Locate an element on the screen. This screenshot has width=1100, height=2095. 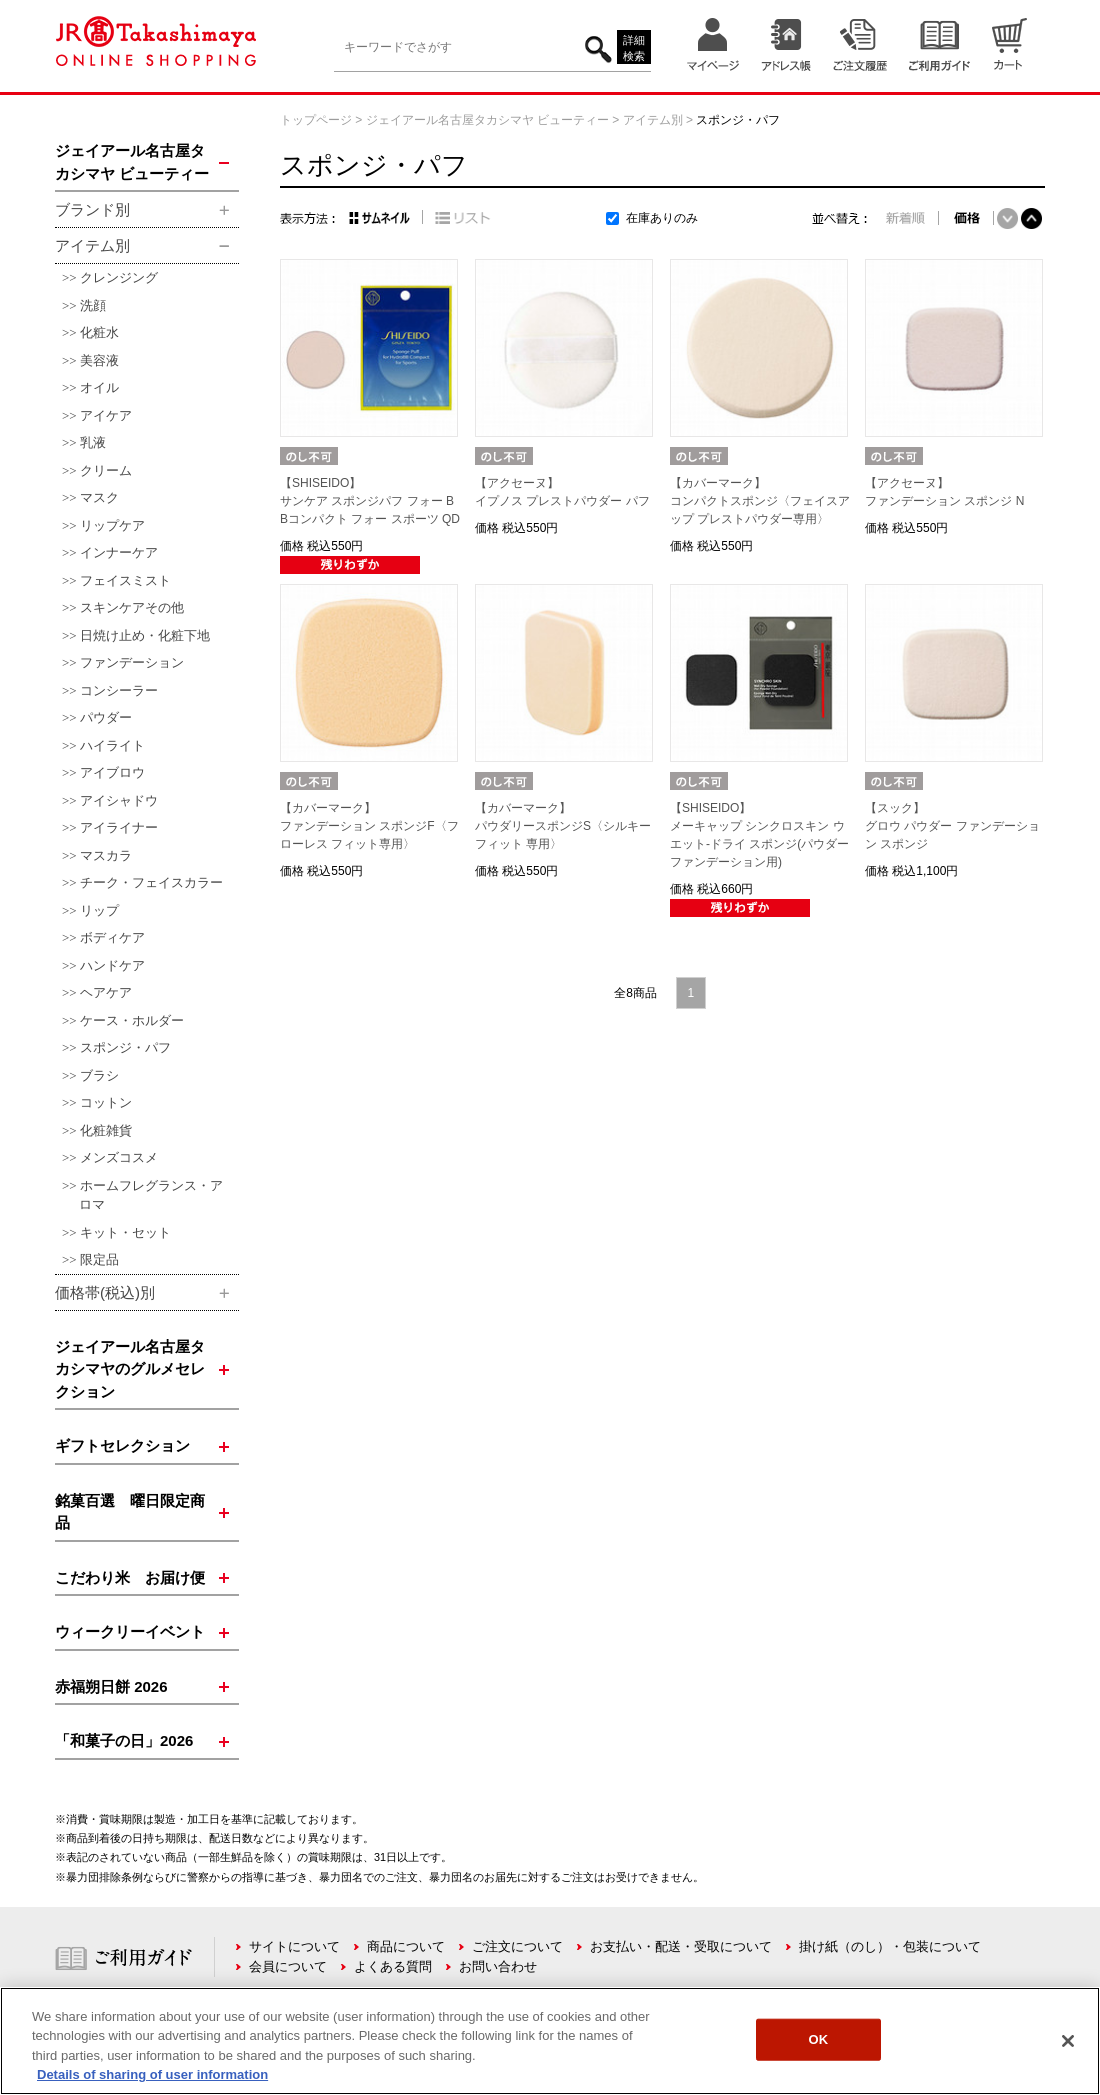
キット・セット is located at coordinates (125, 1232).